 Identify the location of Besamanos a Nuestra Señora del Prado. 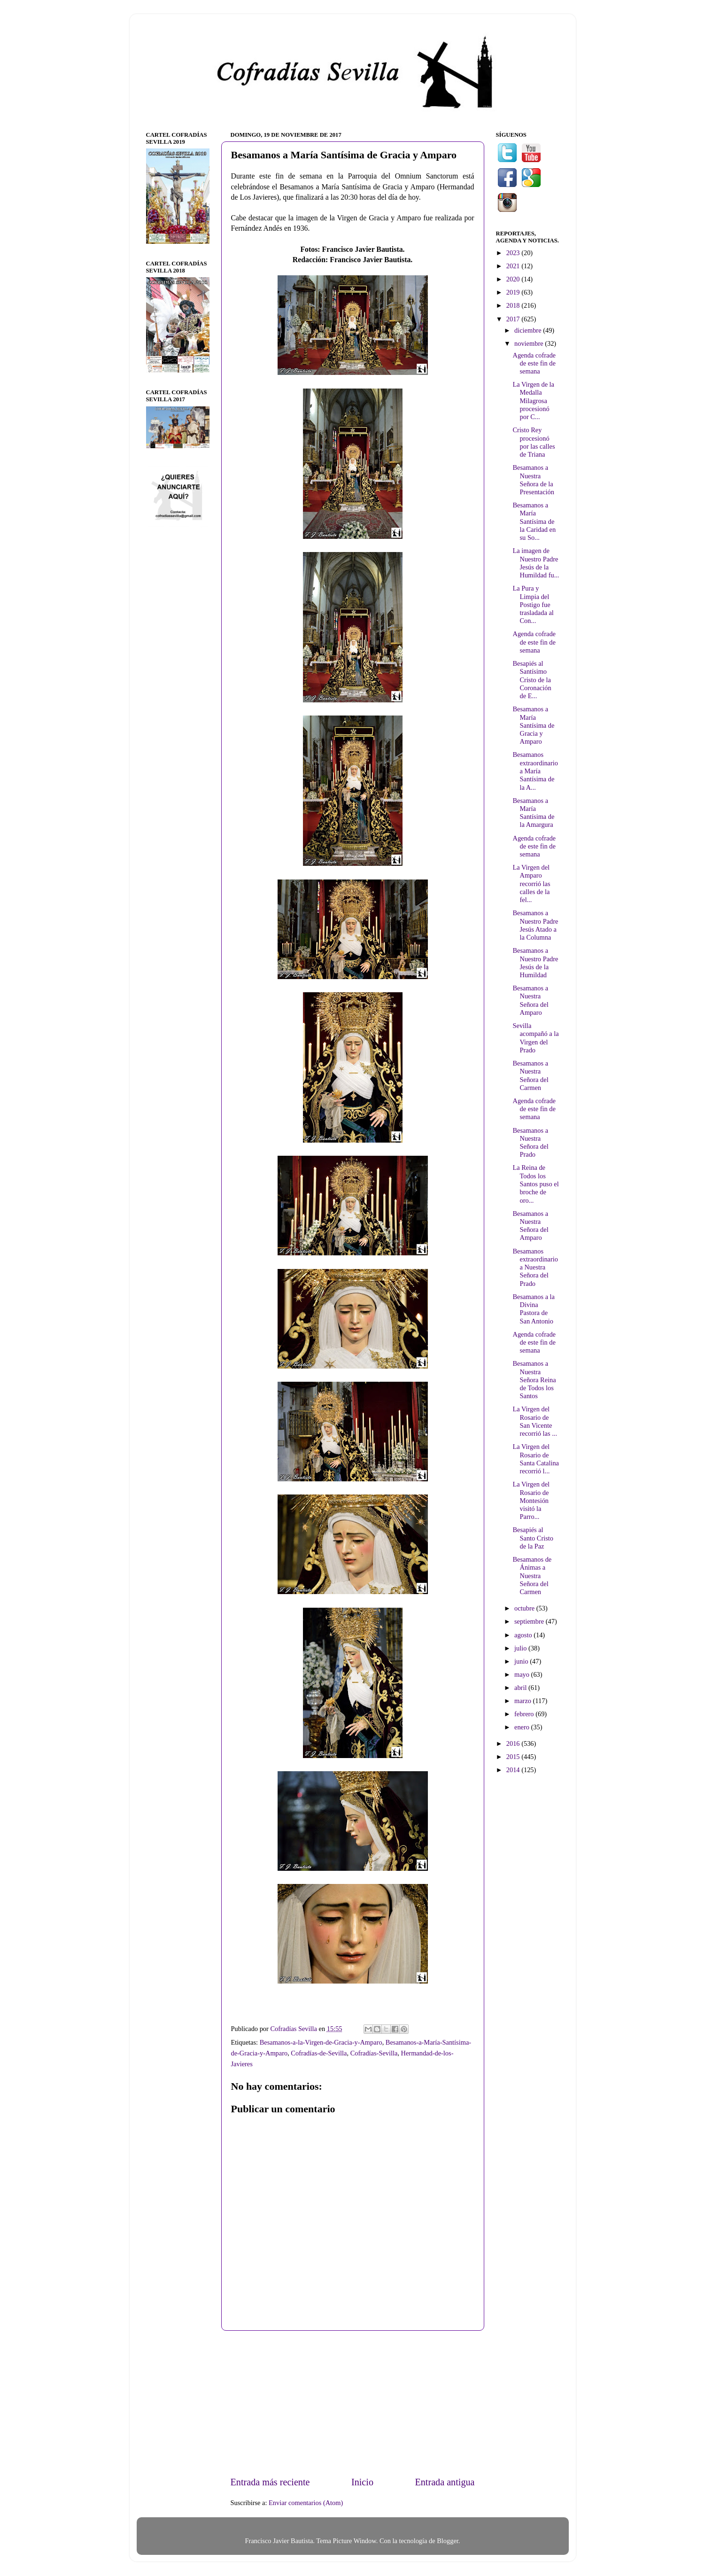
(530, 1143).